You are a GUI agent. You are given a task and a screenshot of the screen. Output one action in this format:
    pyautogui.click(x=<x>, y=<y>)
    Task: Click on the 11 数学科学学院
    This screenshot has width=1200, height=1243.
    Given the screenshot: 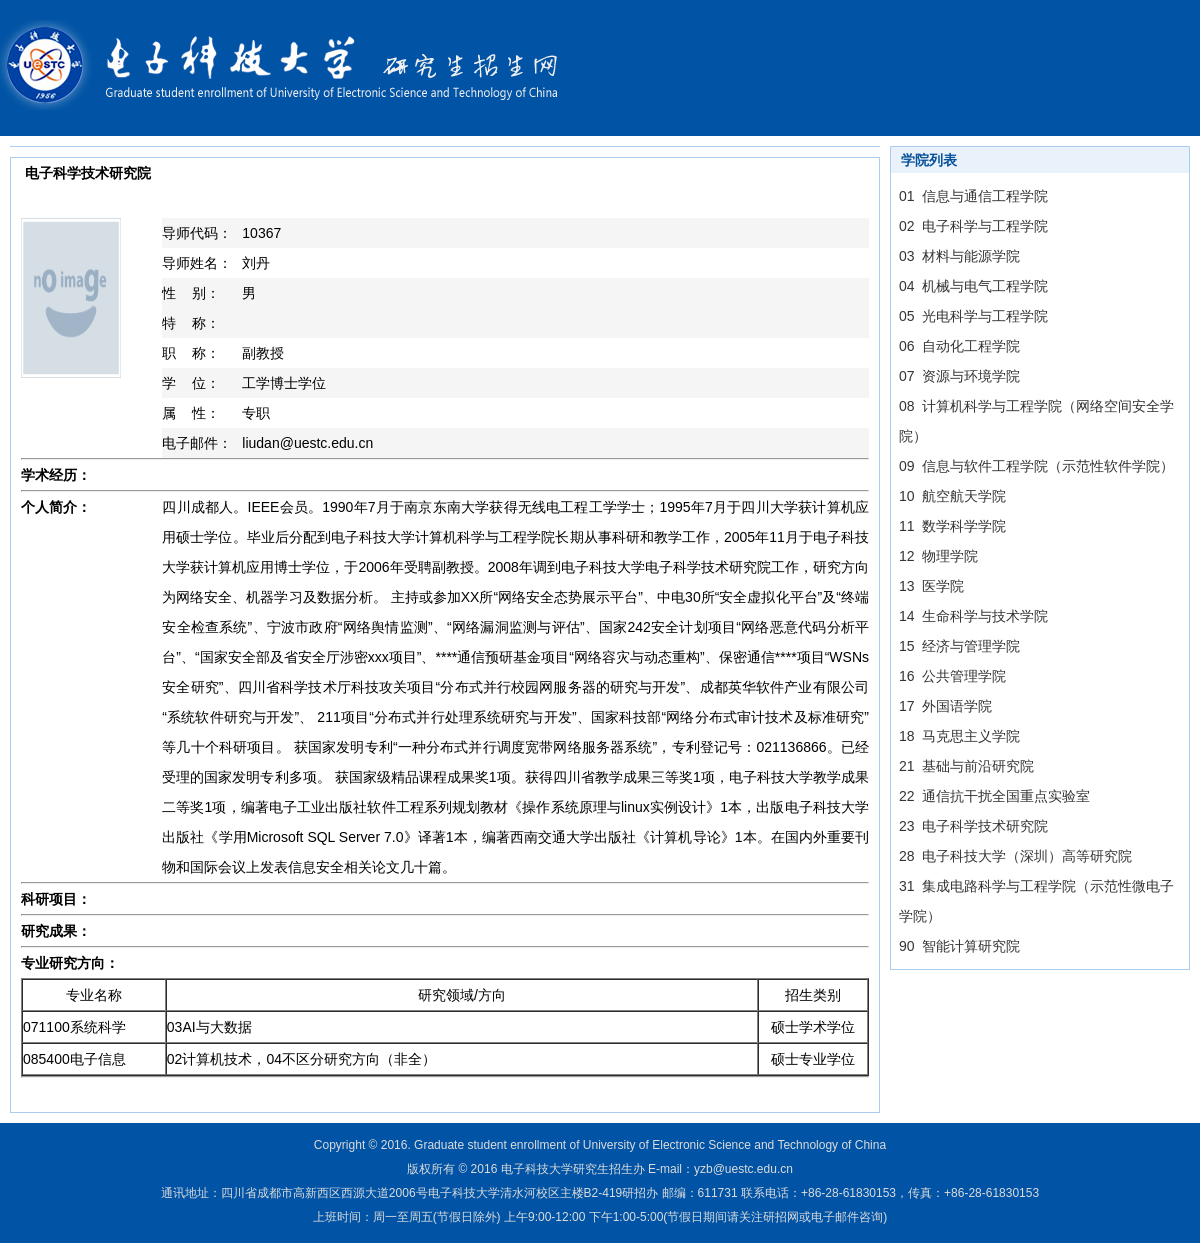 What is the action you would take?
    pyautogui.click(x=952, y=526)
    